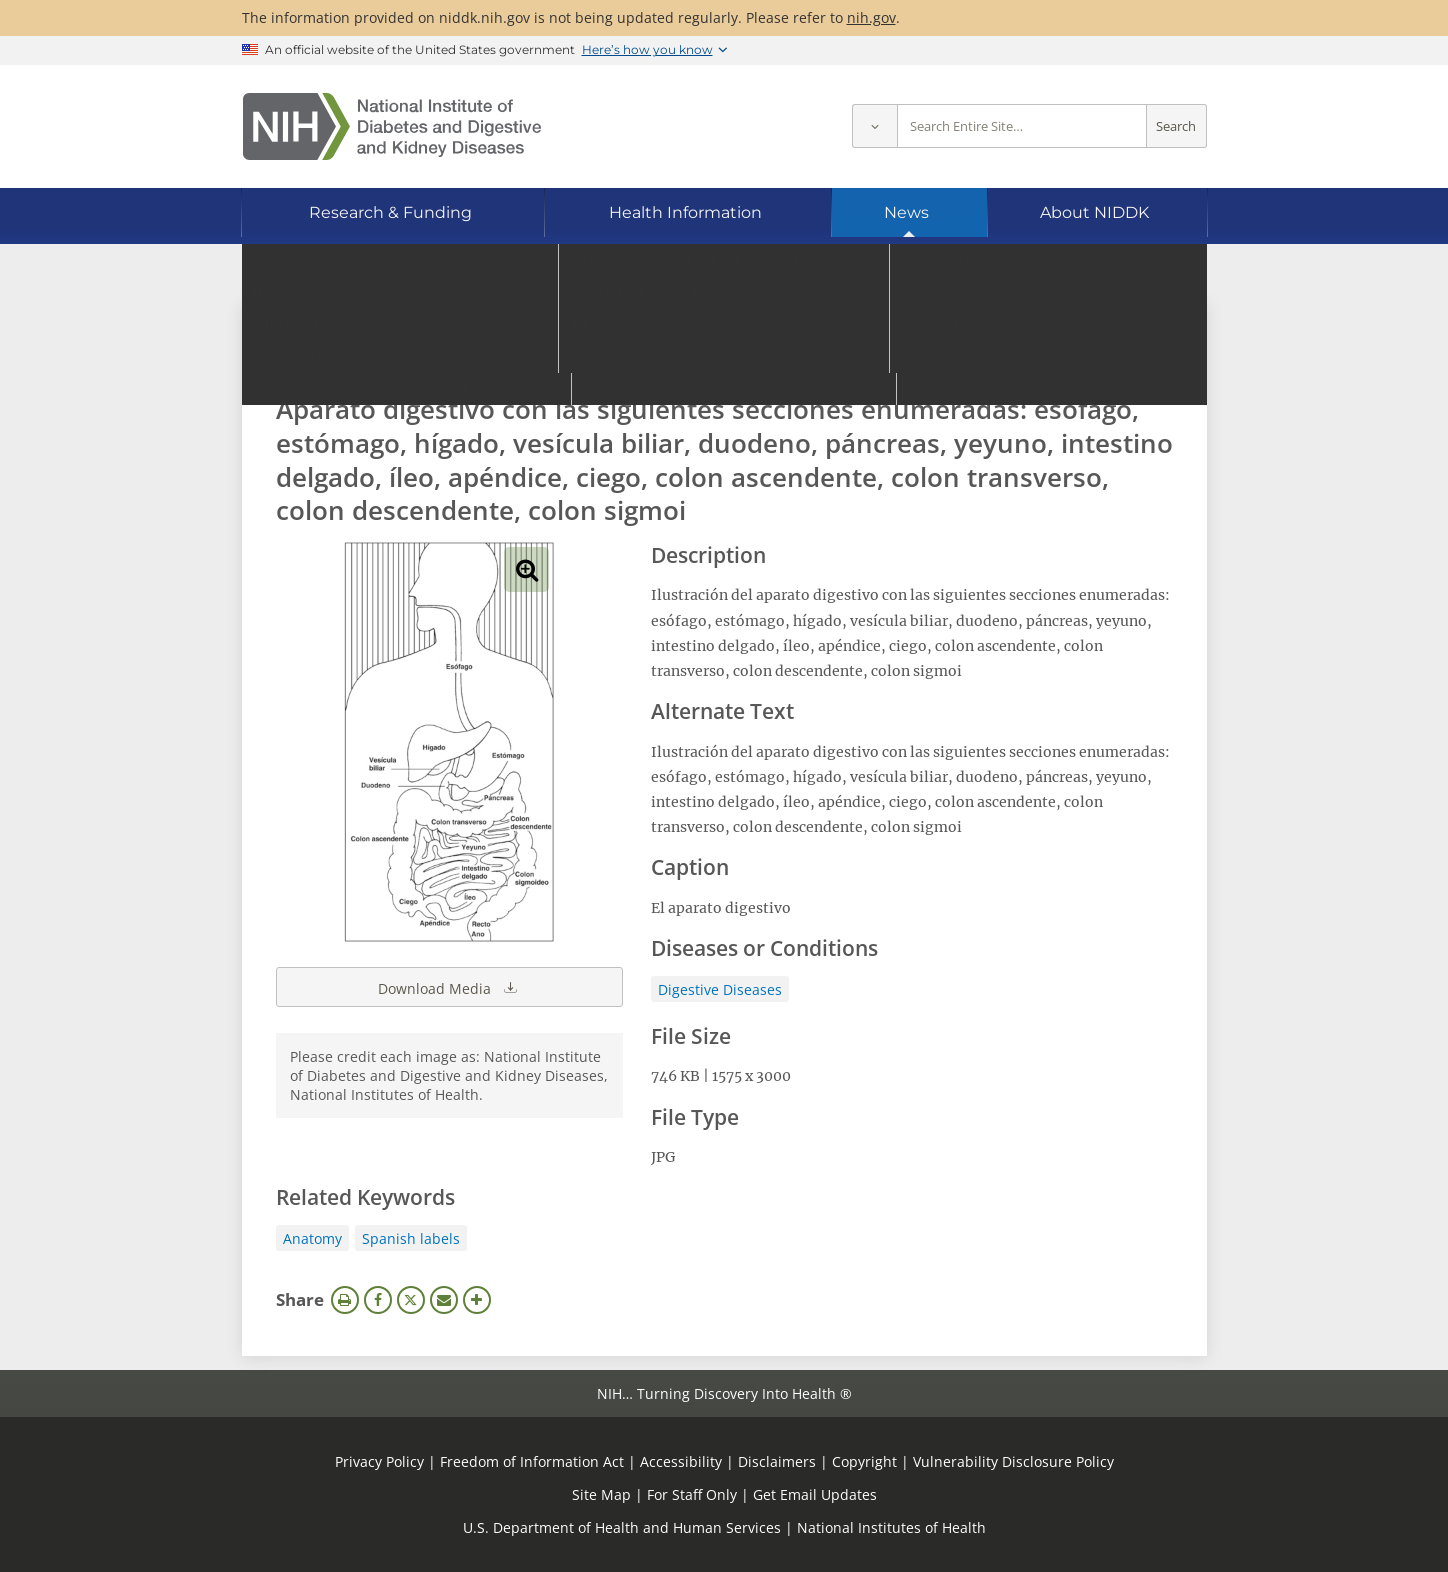  What do you see at coordinates (345, 1300) in the screenshot?
I see `Print` at bounding box center [345, 1300].